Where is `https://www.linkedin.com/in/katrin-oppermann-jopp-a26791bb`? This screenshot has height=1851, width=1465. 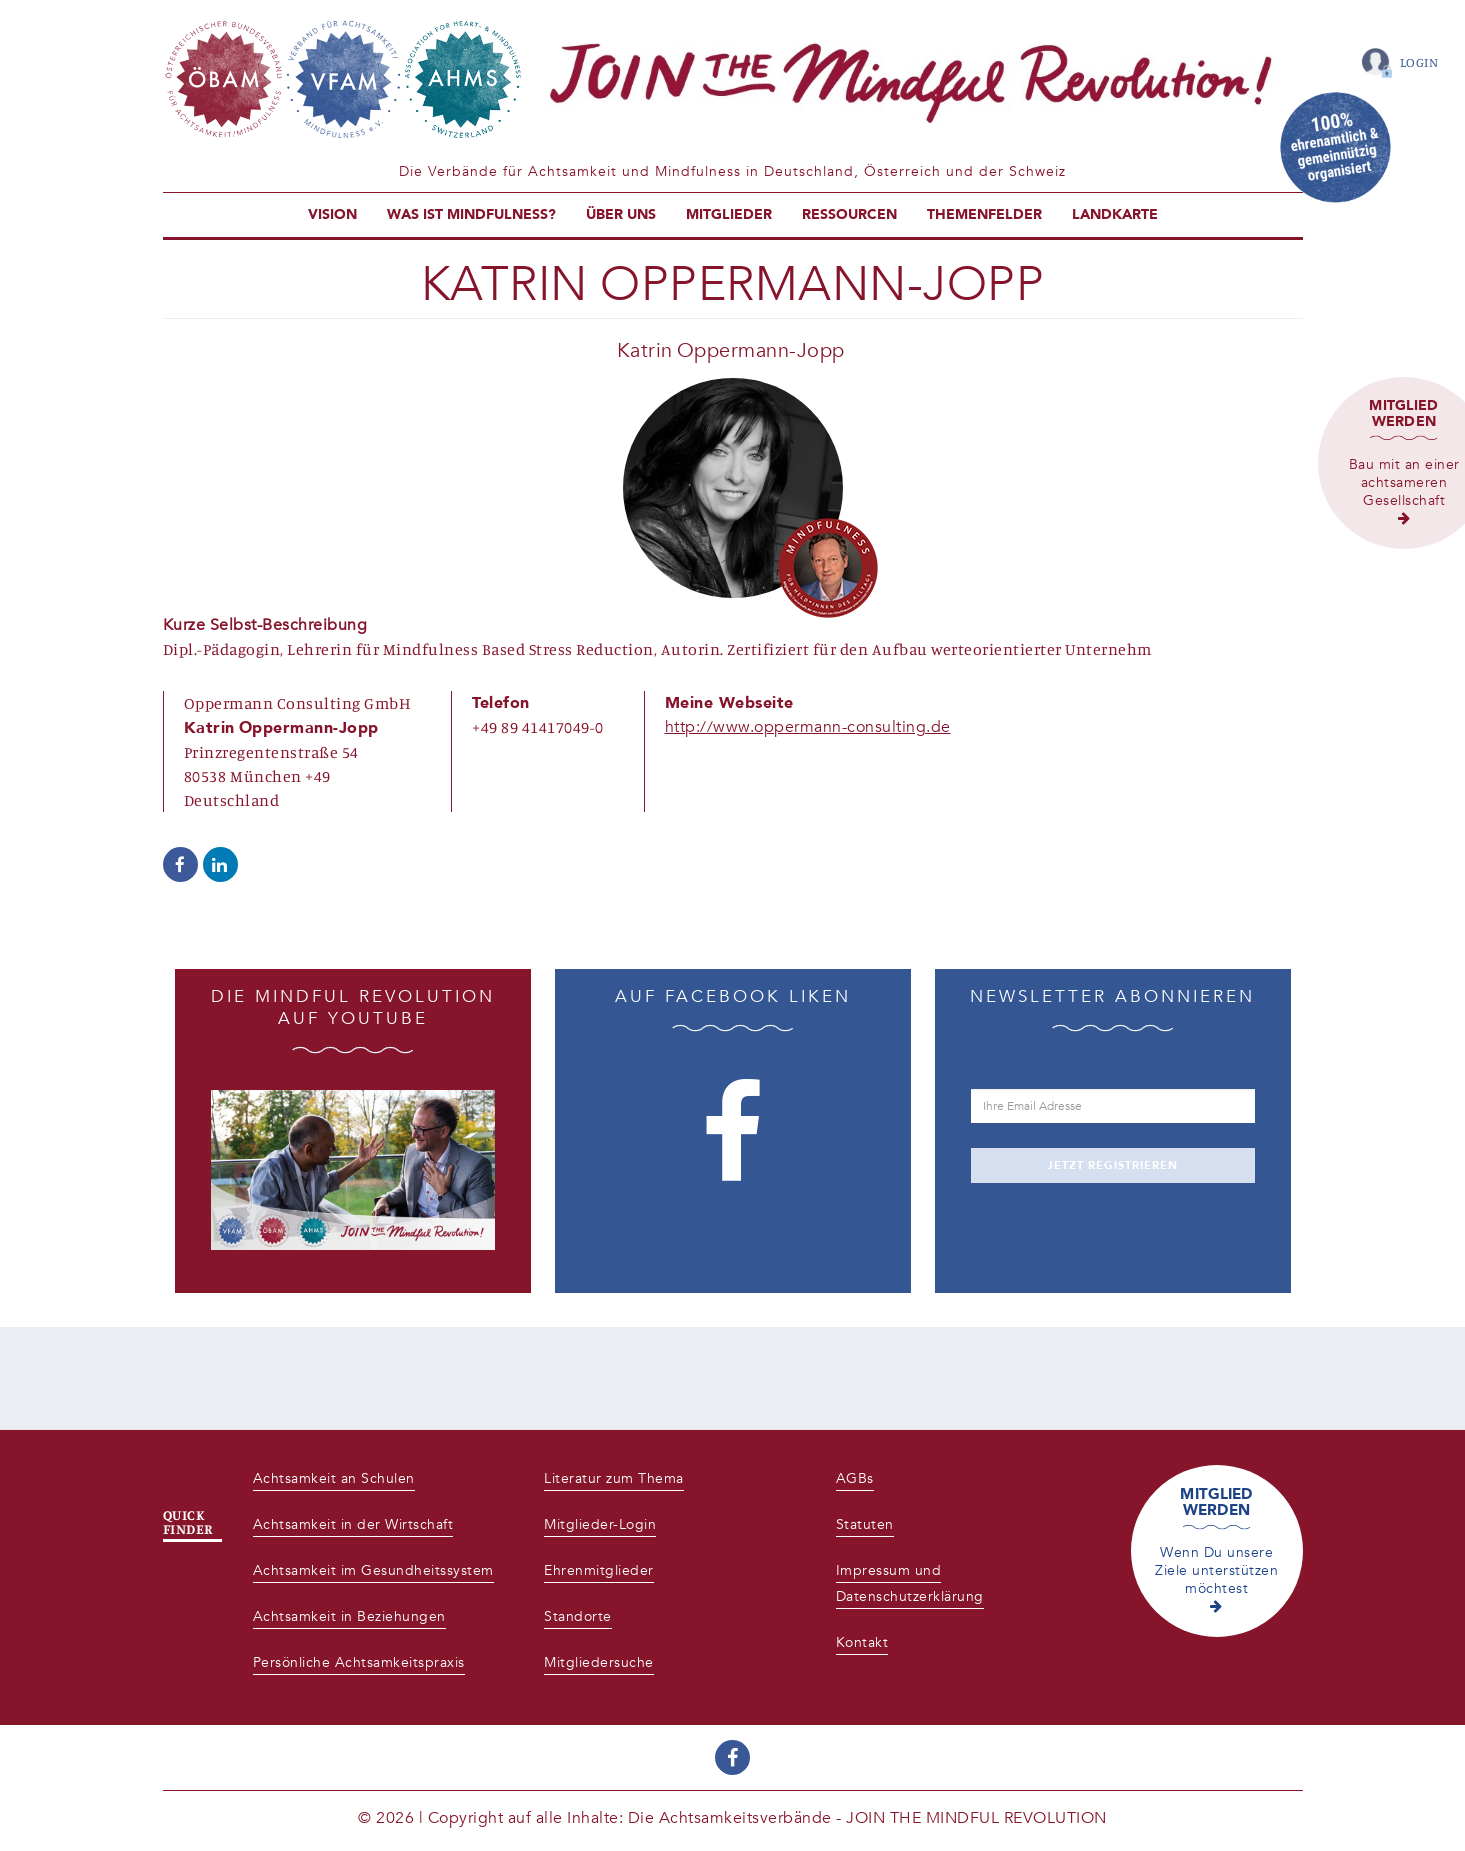
https://www.linkedin.com/in/katrin-oppermann-jopp-a26791bb is located at coordinates (220, 864).